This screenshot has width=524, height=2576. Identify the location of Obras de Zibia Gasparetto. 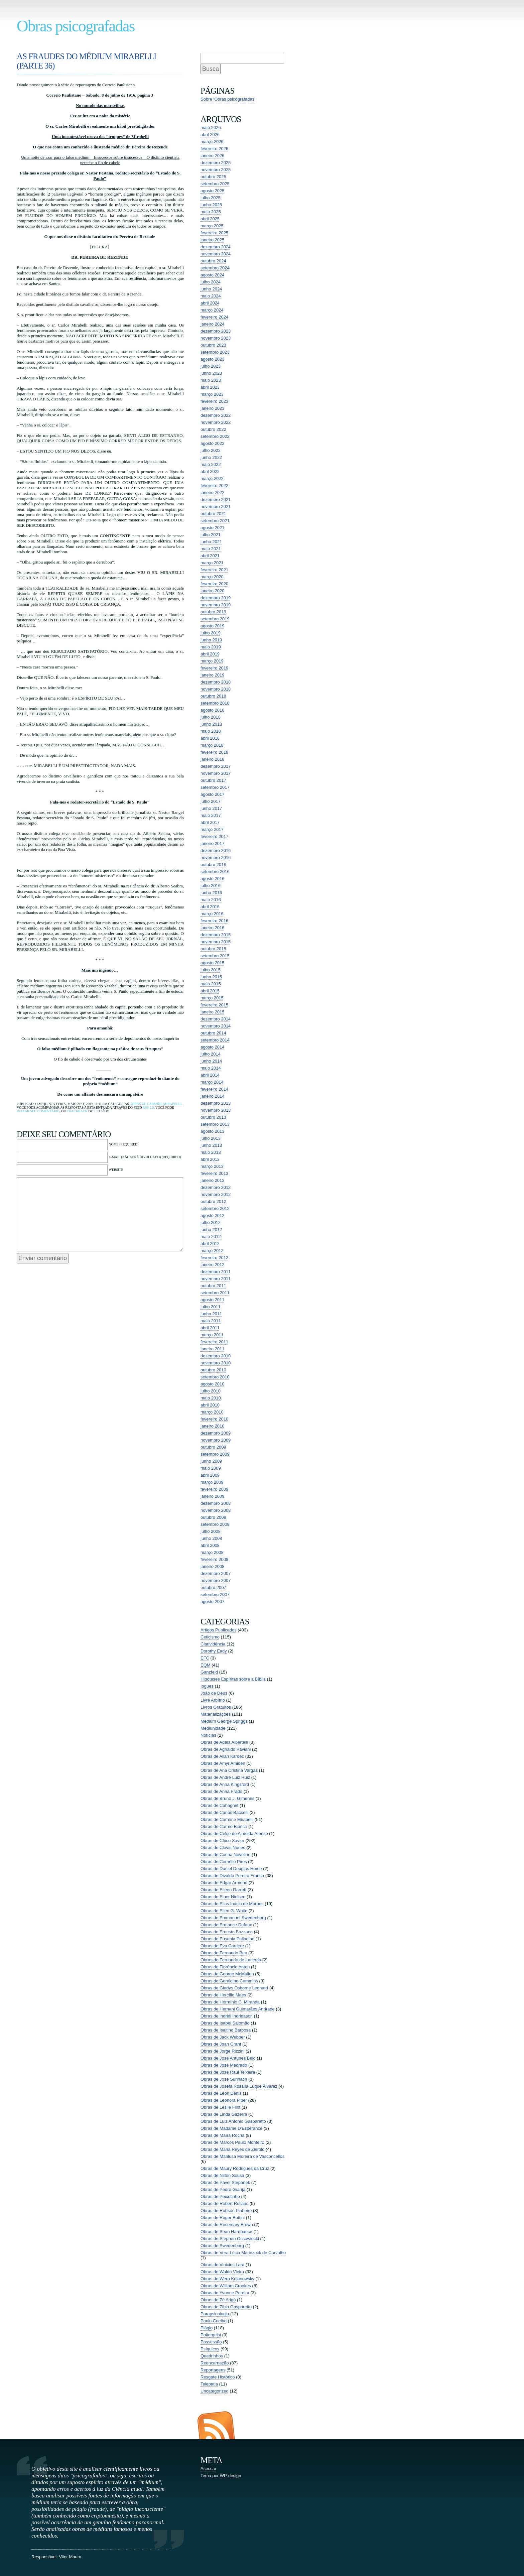
(226, 2306).